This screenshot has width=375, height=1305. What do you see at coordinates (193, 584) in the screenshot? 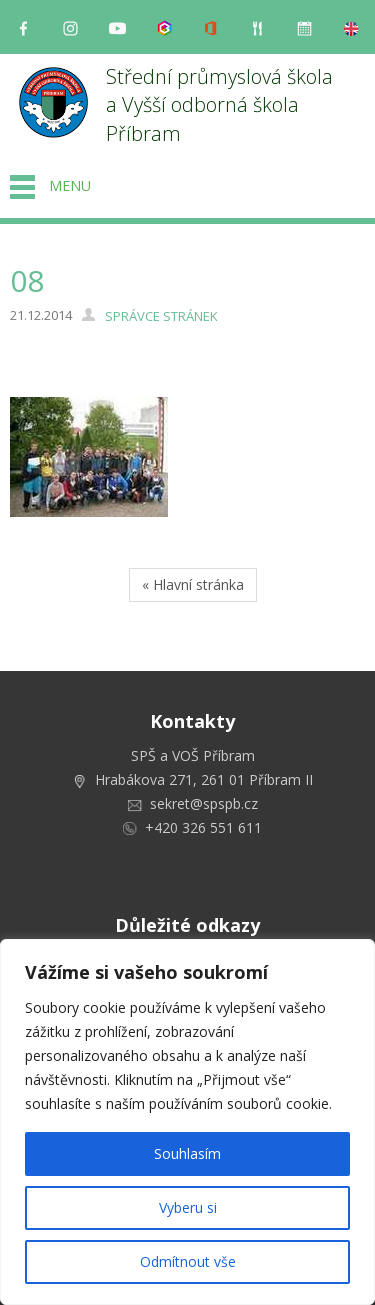
I see `« Hlavní stránka` at bounding box center [193, 584].